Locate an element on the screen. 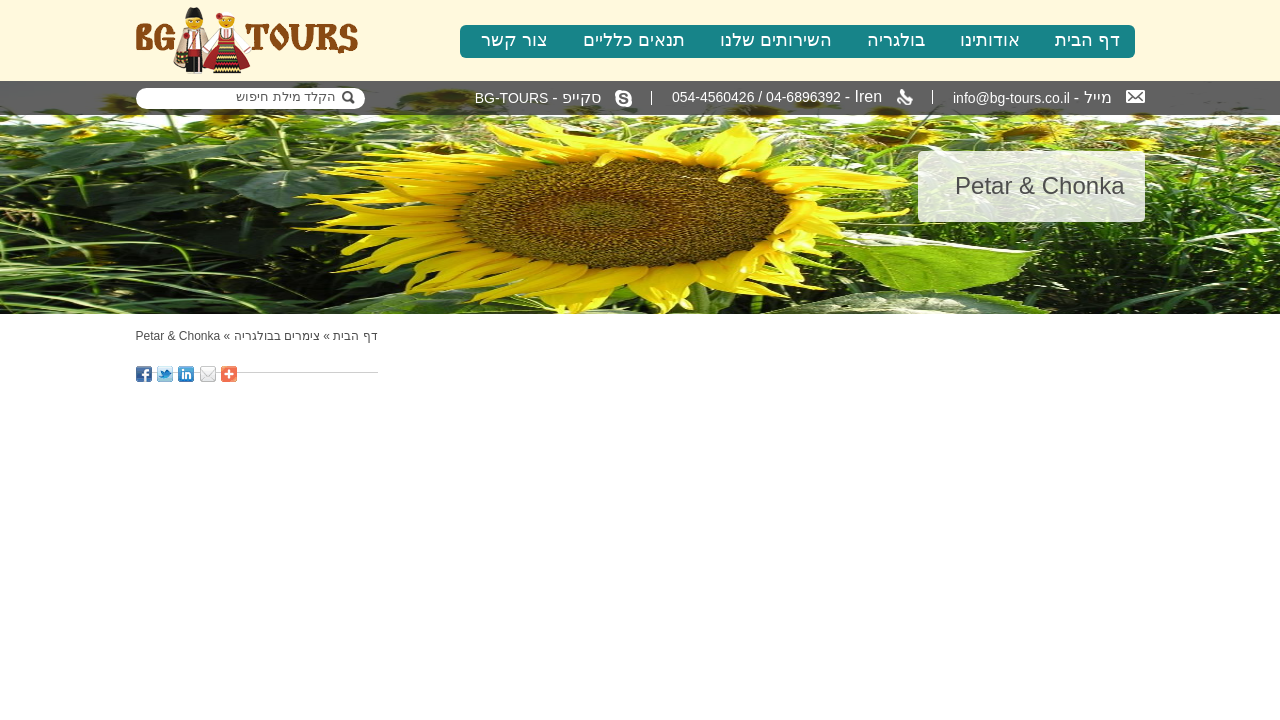 The width and height of the screenshot is (1280, 720). צור קשר is located at coordinates (514, 40).